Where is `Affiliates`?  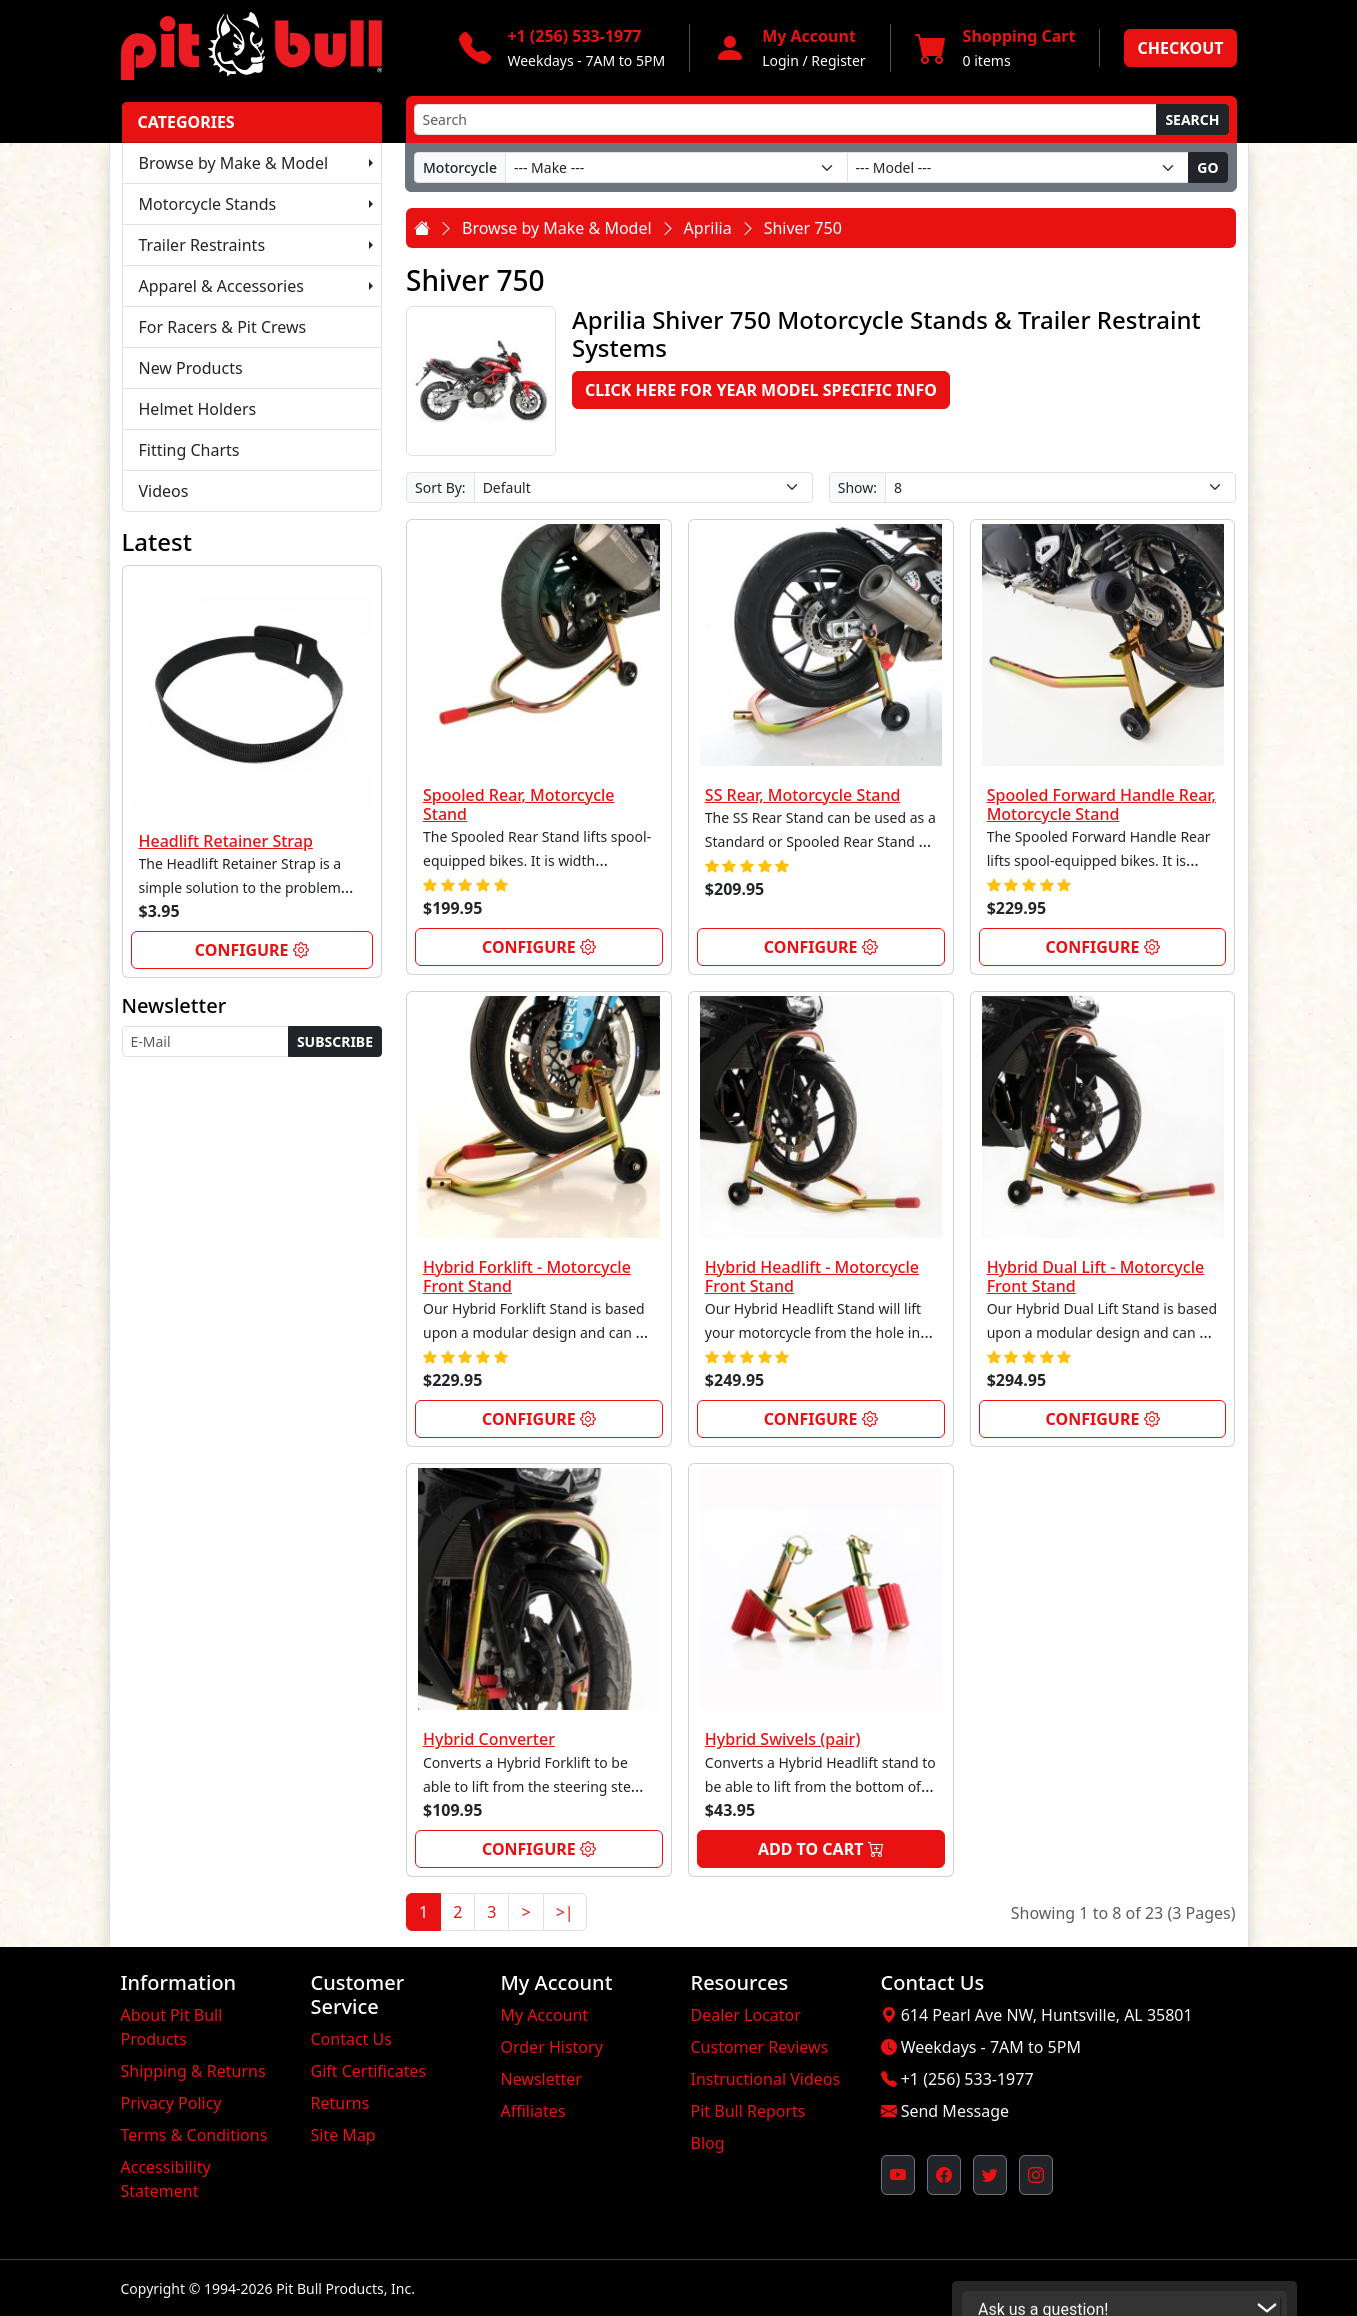 Affiliates is located at coordinates (533, 2111).